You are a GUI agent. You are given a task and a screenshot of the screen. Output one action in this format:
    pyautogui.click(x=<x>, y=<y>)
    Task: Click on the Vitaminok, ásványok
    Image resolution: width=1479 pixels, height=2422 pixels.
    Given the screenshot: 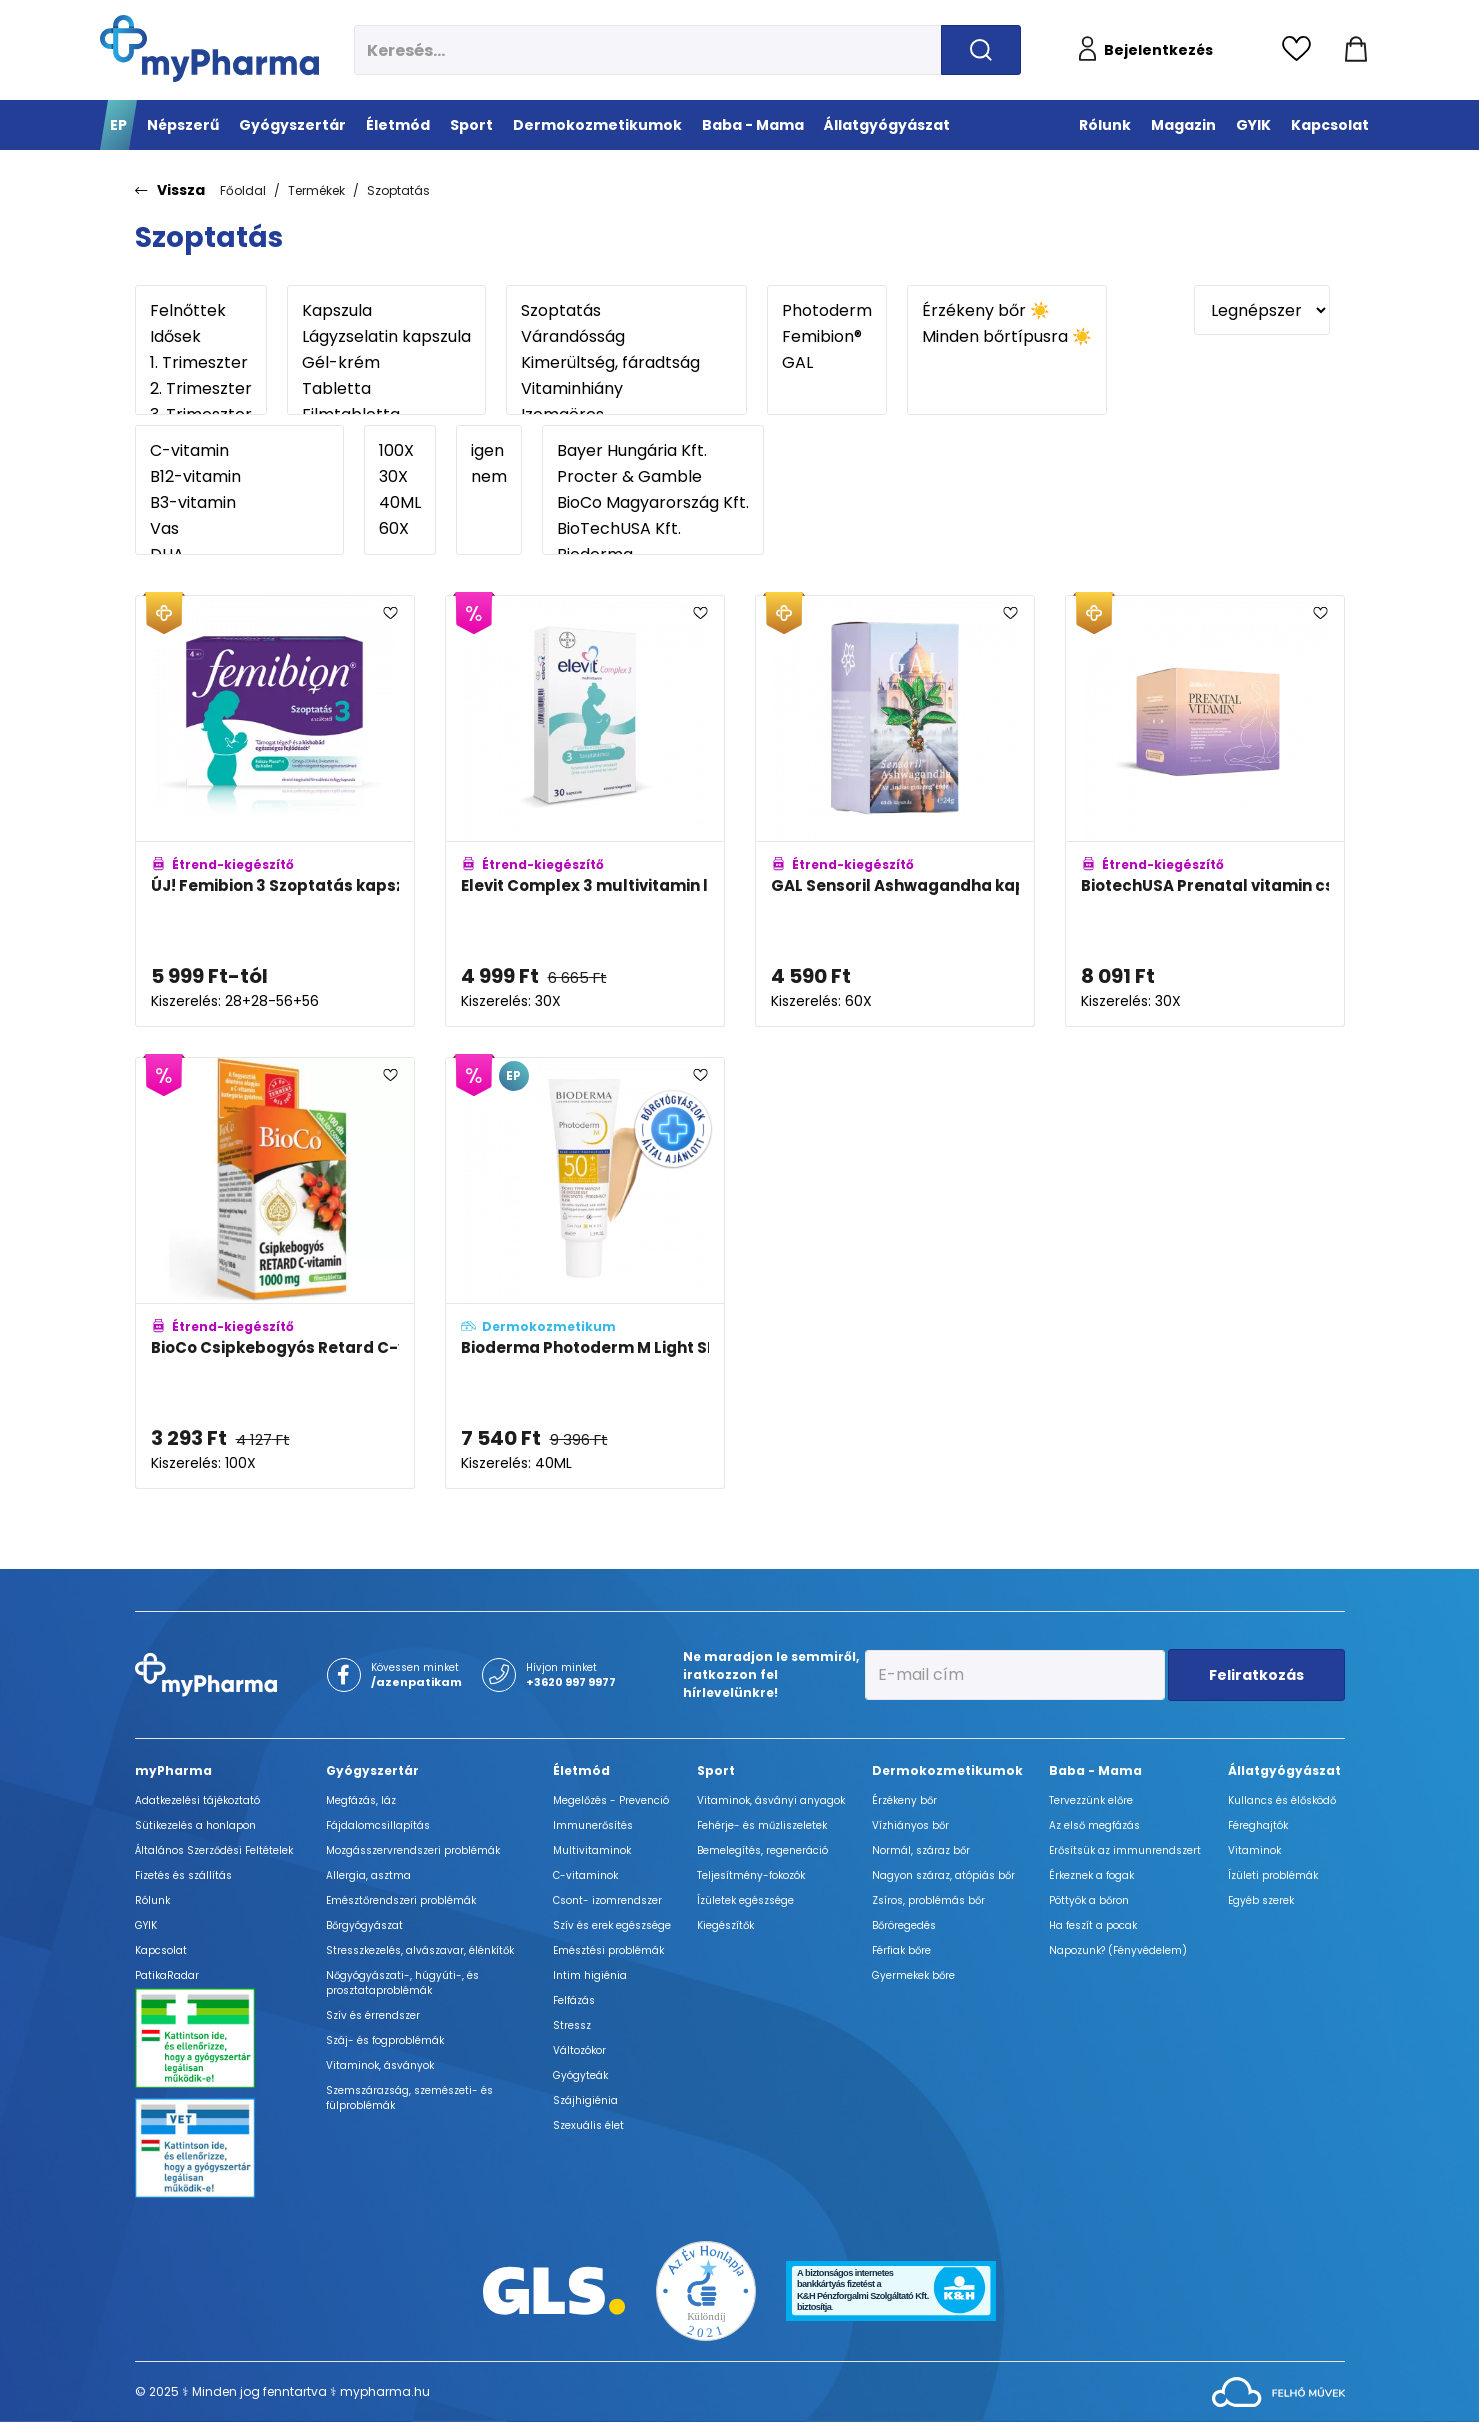 What is the action you would take?
    pyautogui.click(x=380, y=2065)
    